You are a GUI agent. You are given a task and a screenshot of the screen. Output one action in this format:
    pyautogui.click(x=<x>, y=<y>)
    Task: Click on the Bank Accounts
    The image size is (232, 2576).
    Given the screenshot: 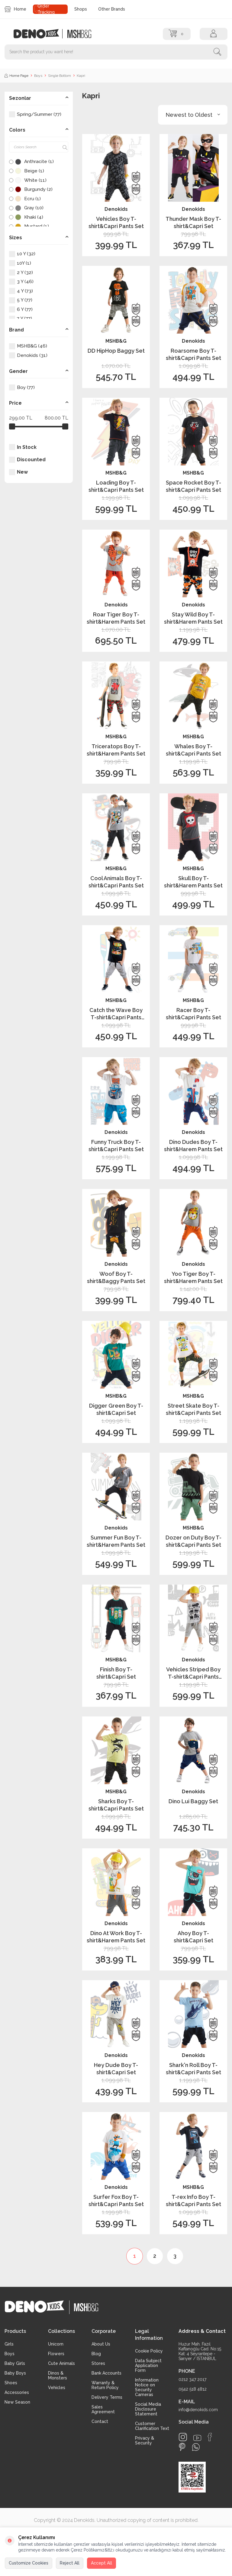 What is the action you would take?
    pyautogui.click(x=106, y=2373)
    